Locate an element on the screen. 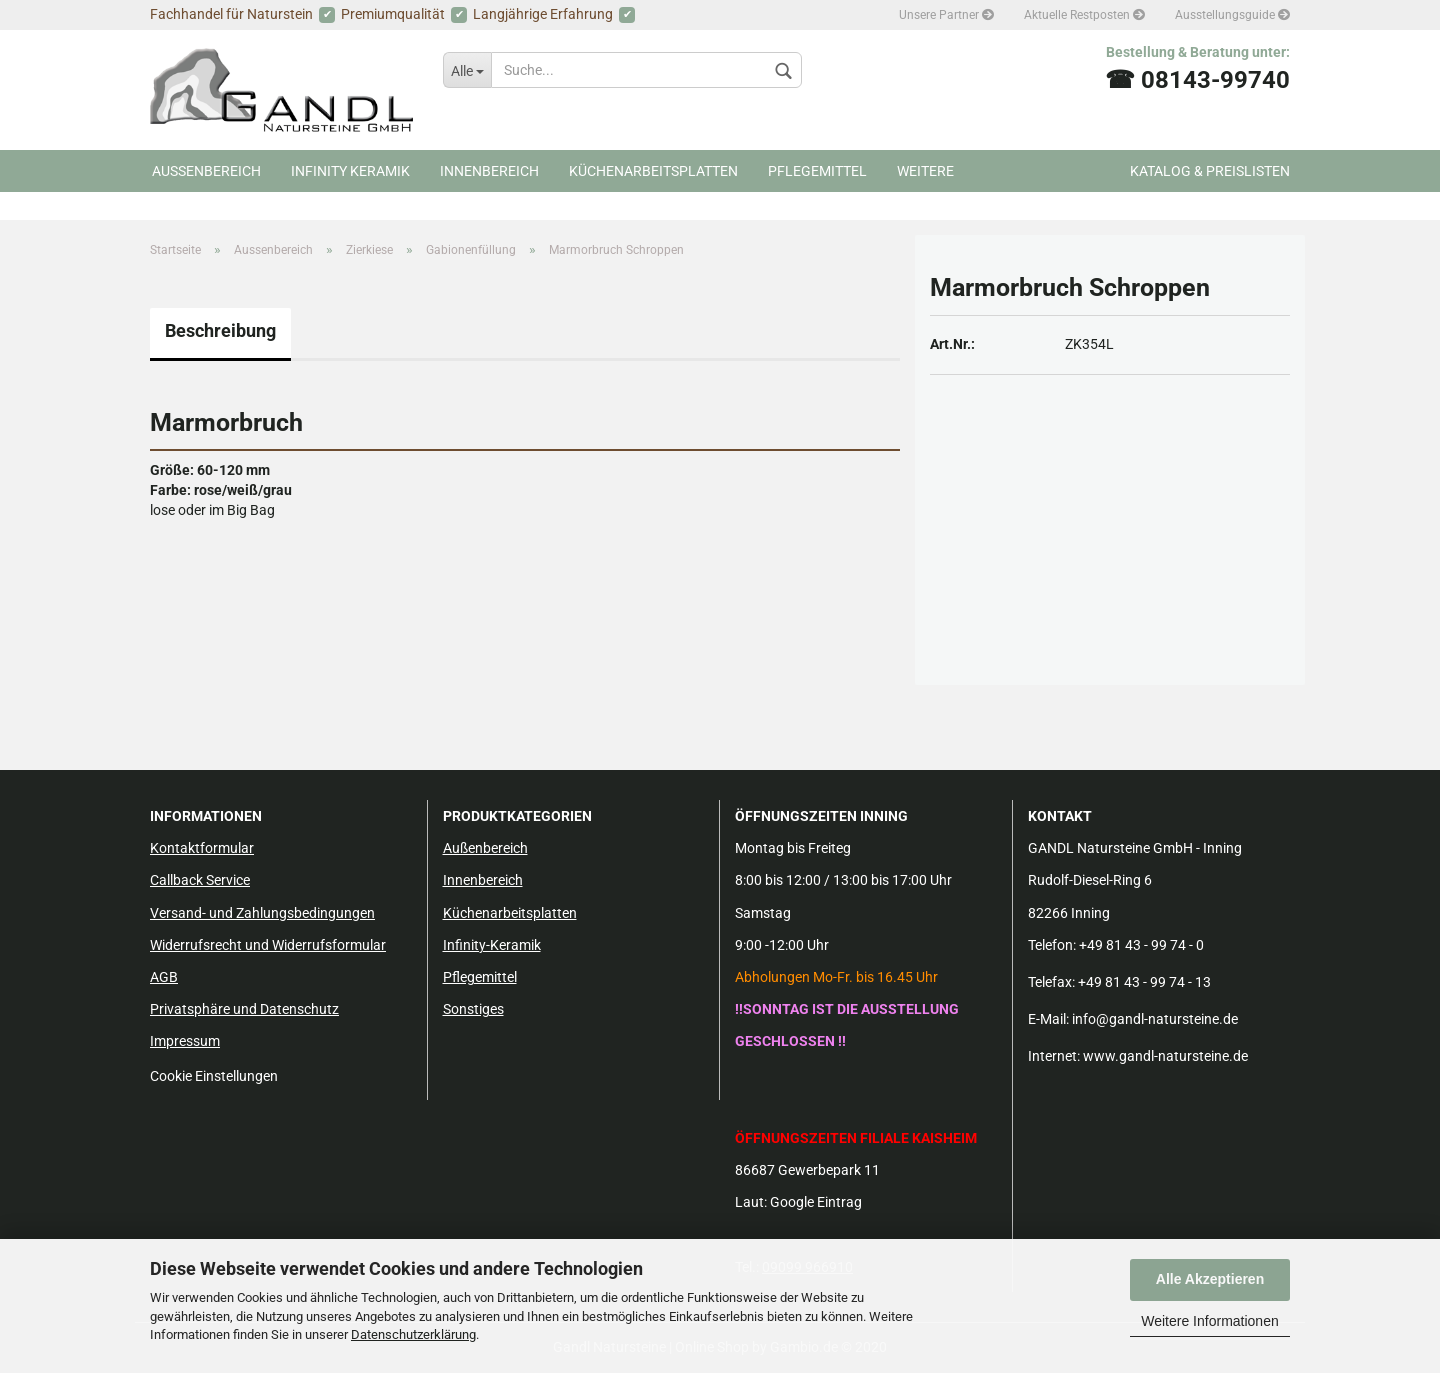 The height and width of the screenshot is (1373, 1440). Datenschutzerklärung is located at coordinates (413, 1334).